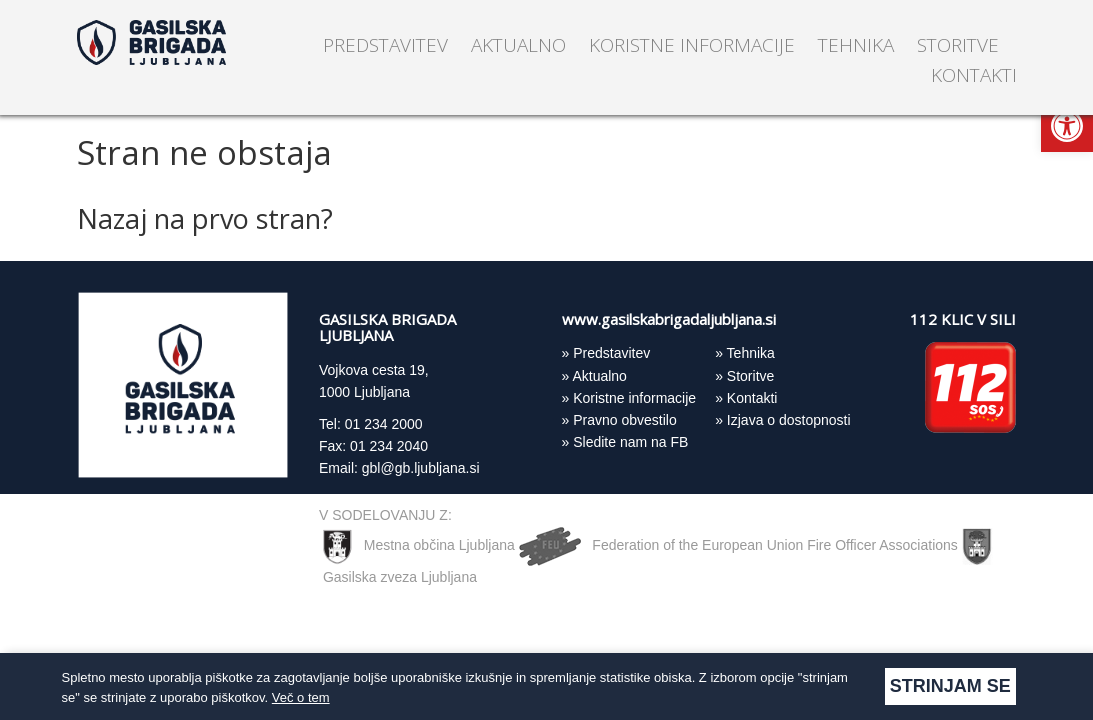  I want to click on [link], so click(1067, 126).